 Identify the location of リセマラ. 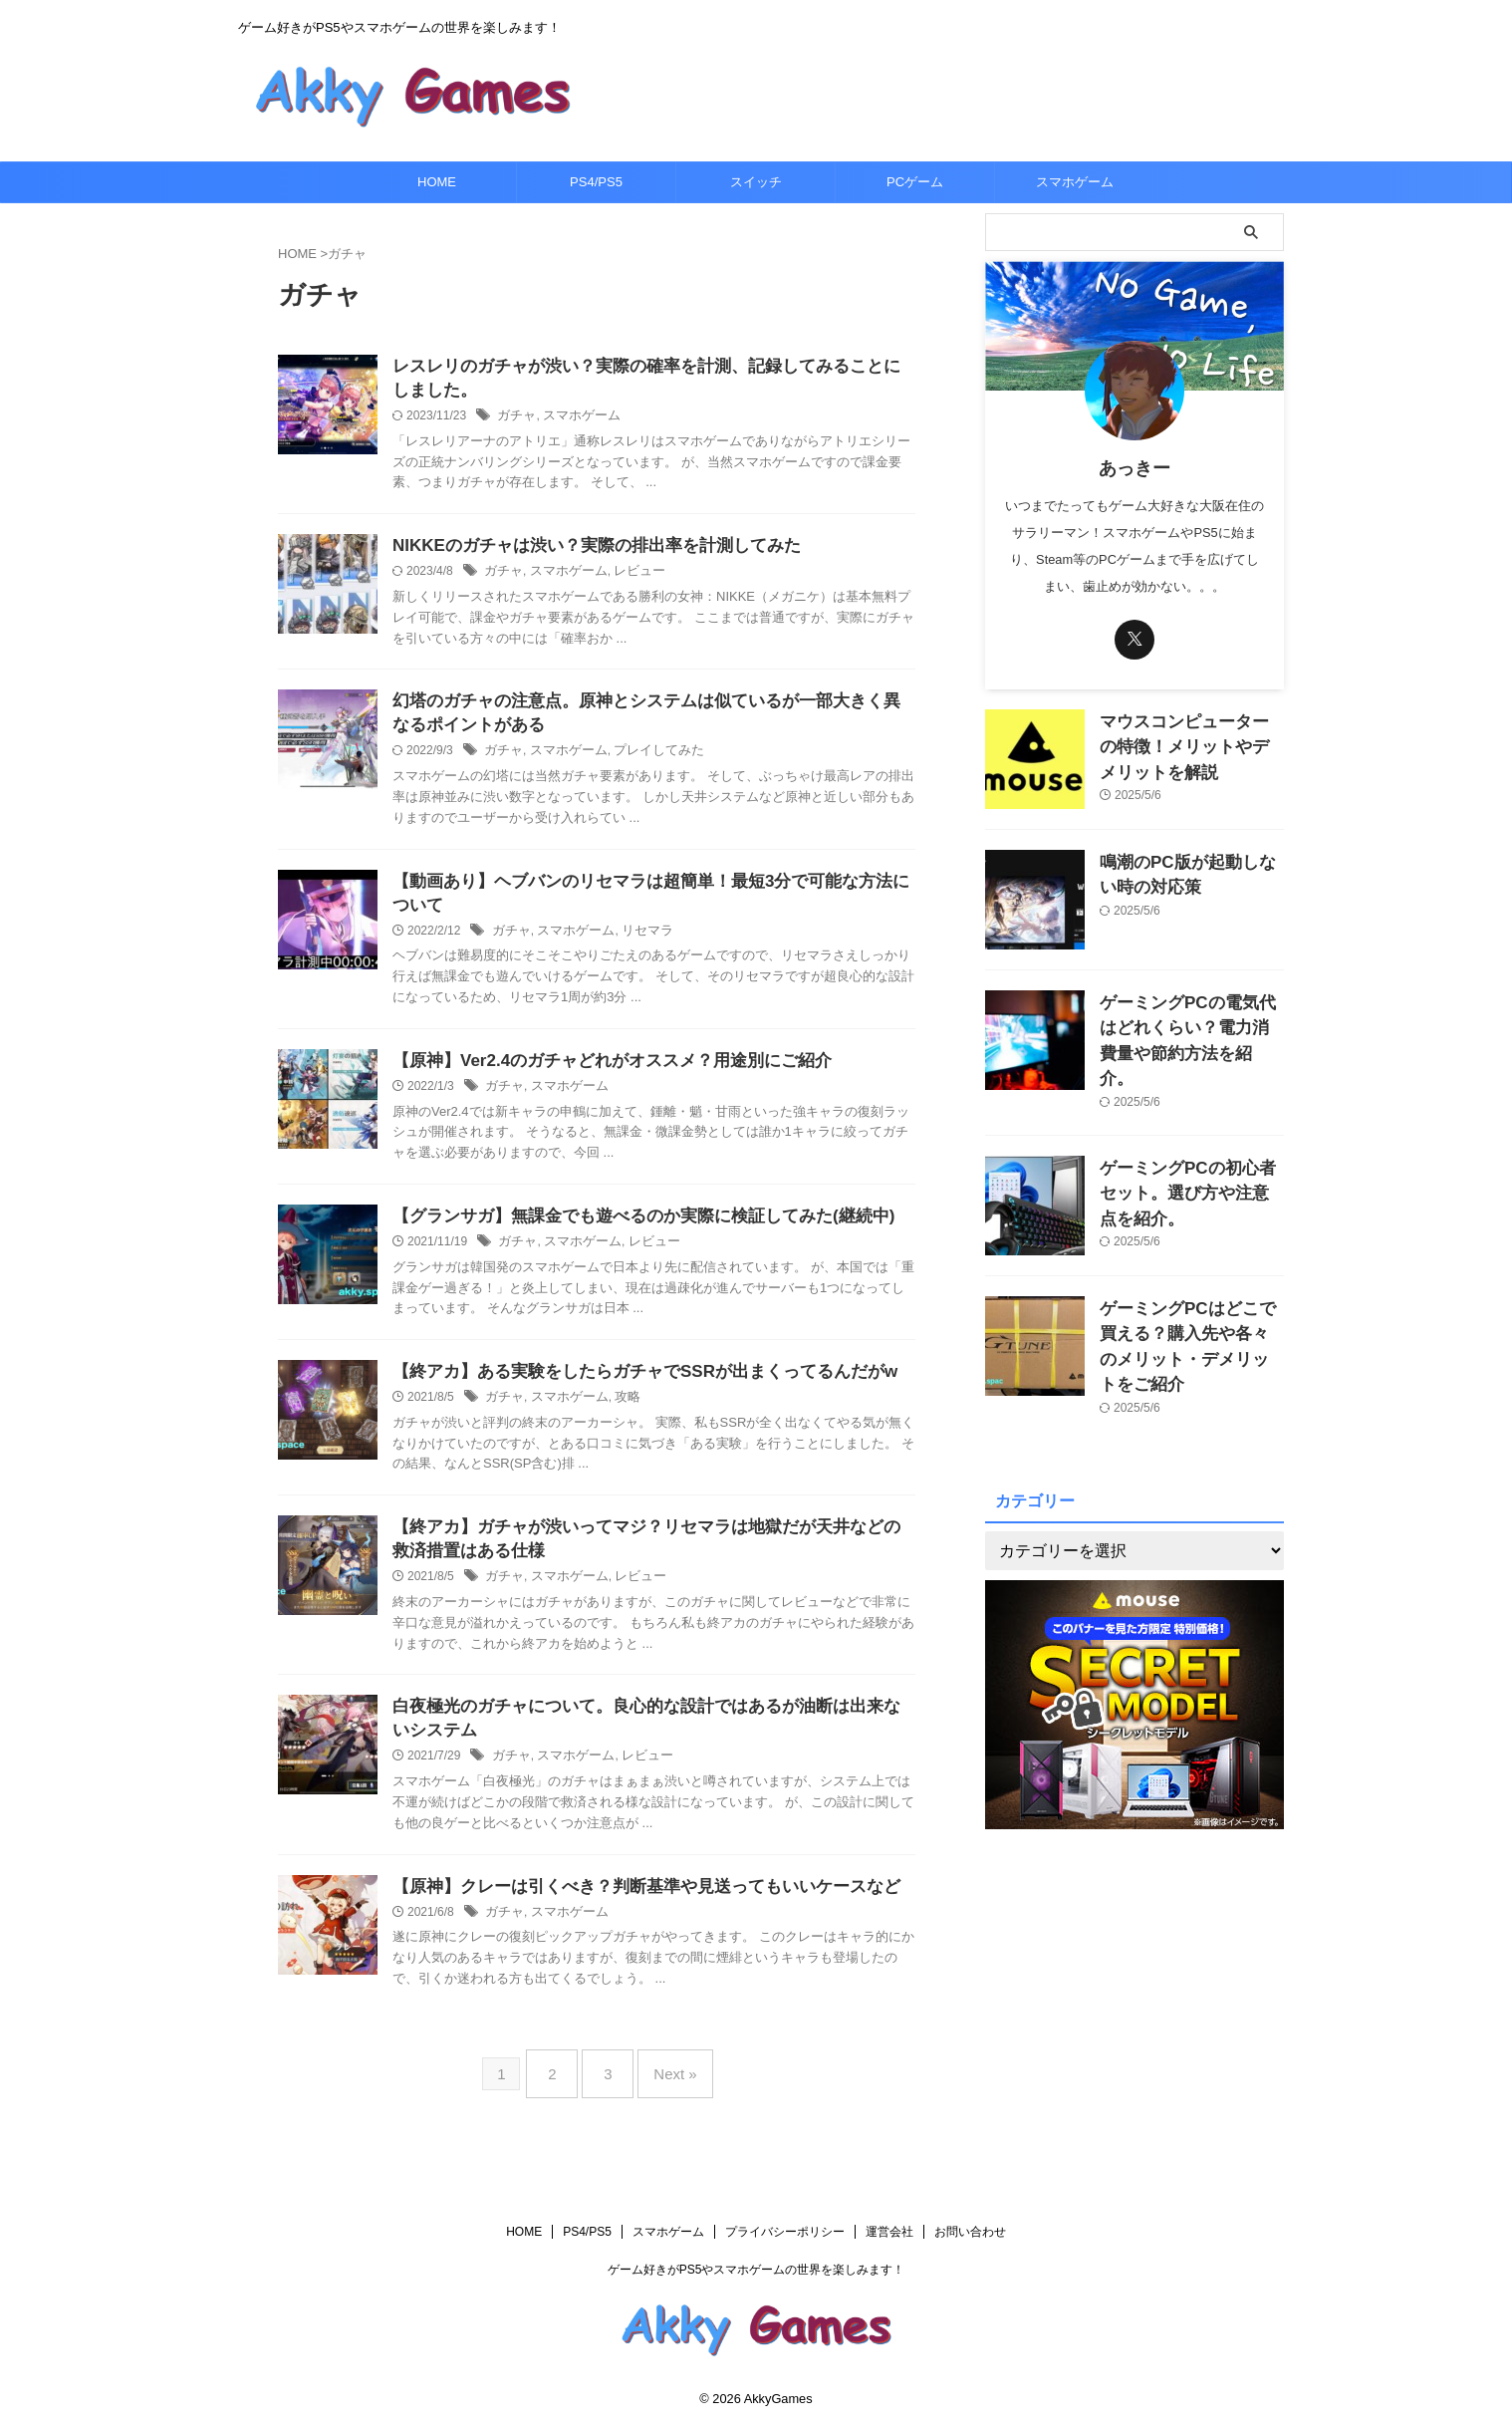
(636, 942).